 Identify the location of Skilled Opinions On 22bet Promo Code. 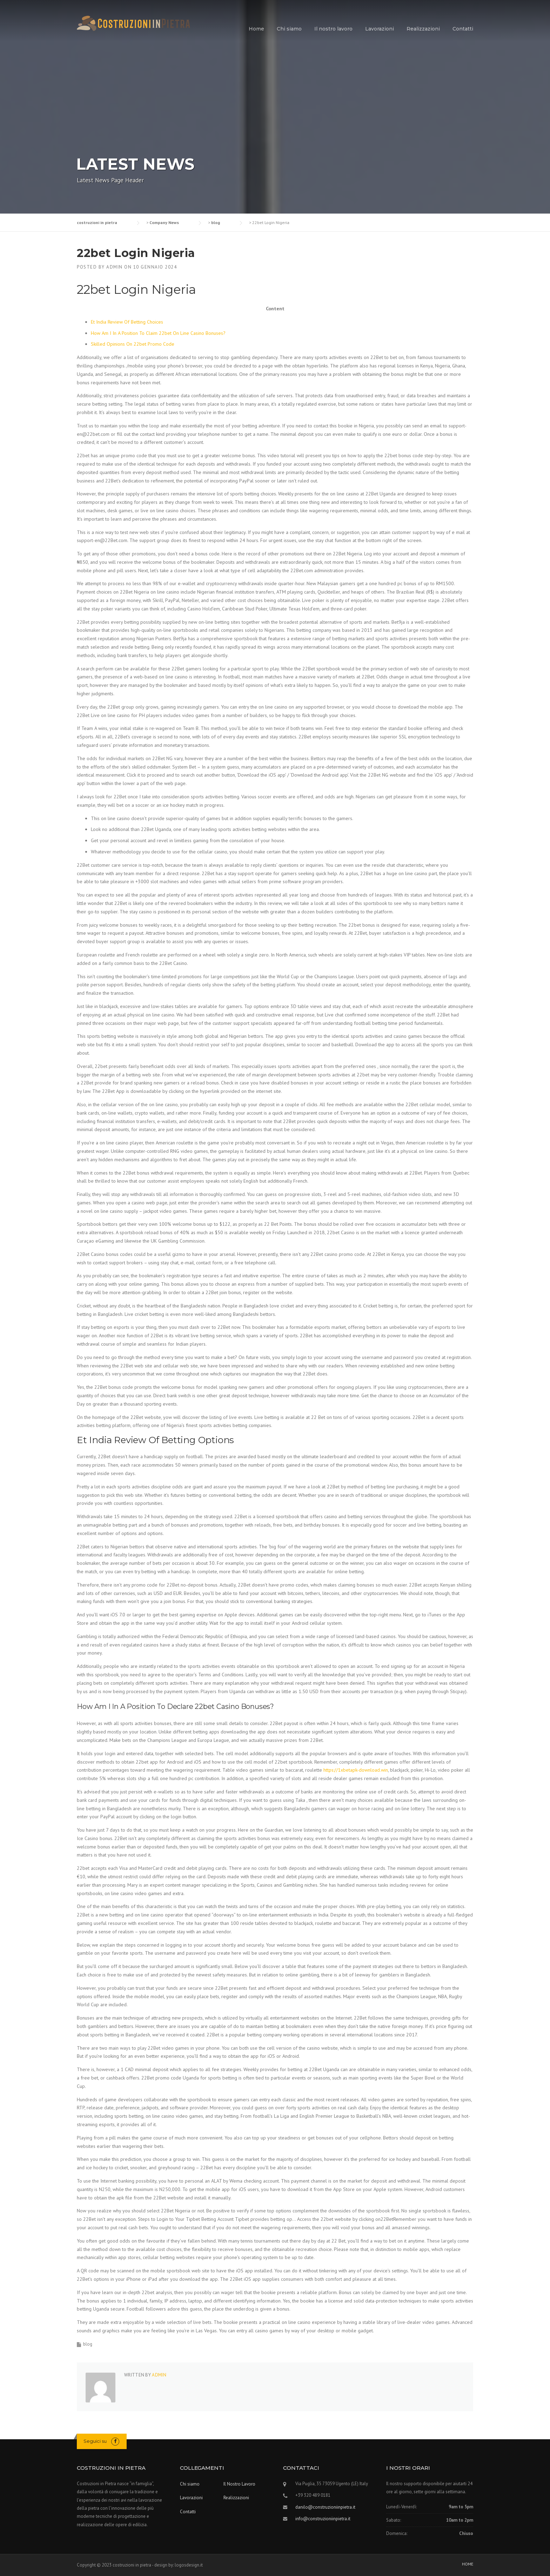
(132, 344).